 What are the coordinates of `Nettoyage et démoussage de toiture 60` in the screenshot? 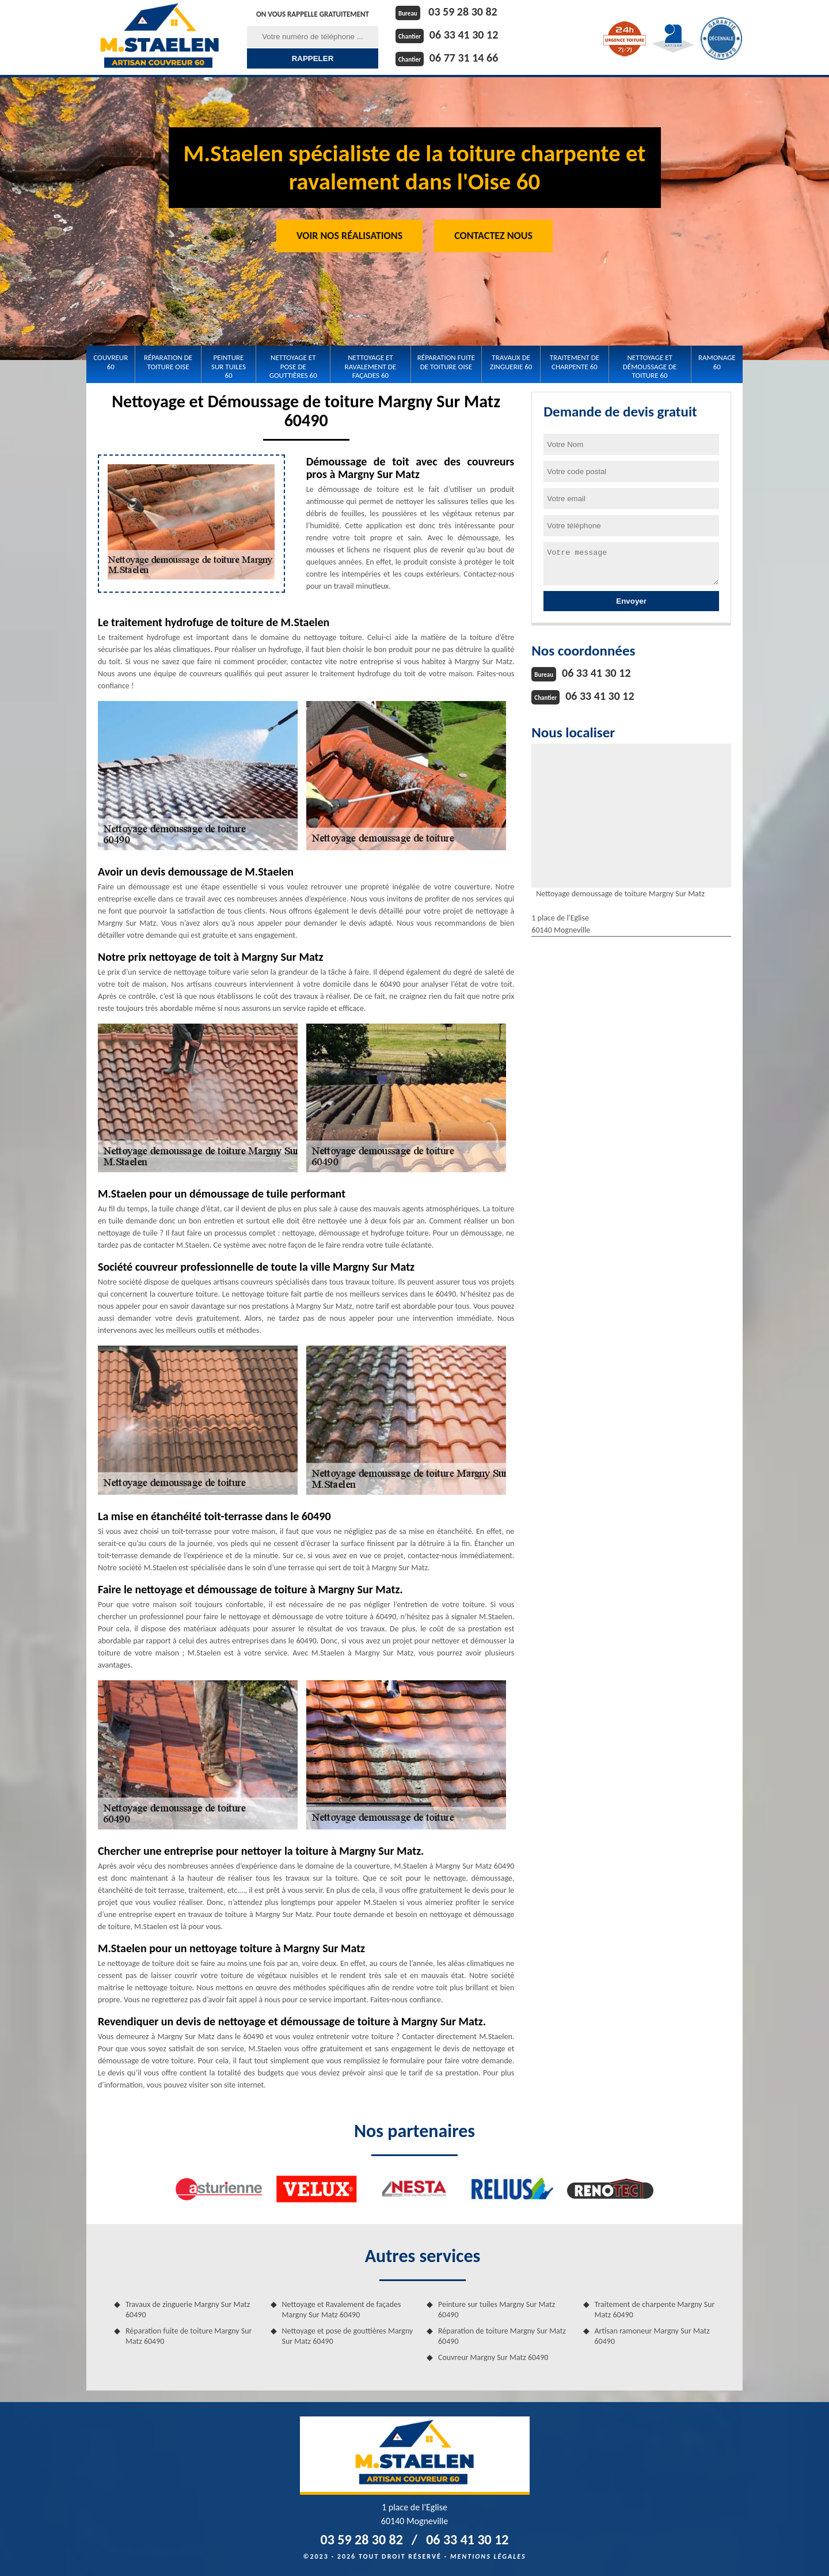 It's located at (650, 366).